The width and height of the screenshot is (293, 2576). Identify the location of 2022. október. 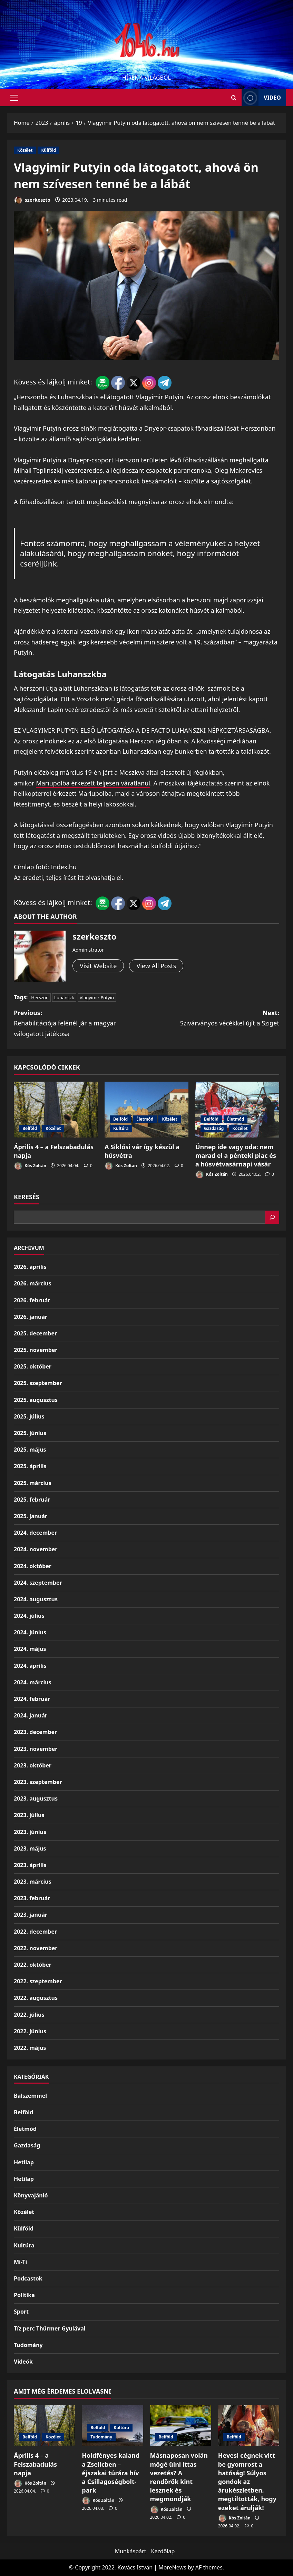
(32, 1964).